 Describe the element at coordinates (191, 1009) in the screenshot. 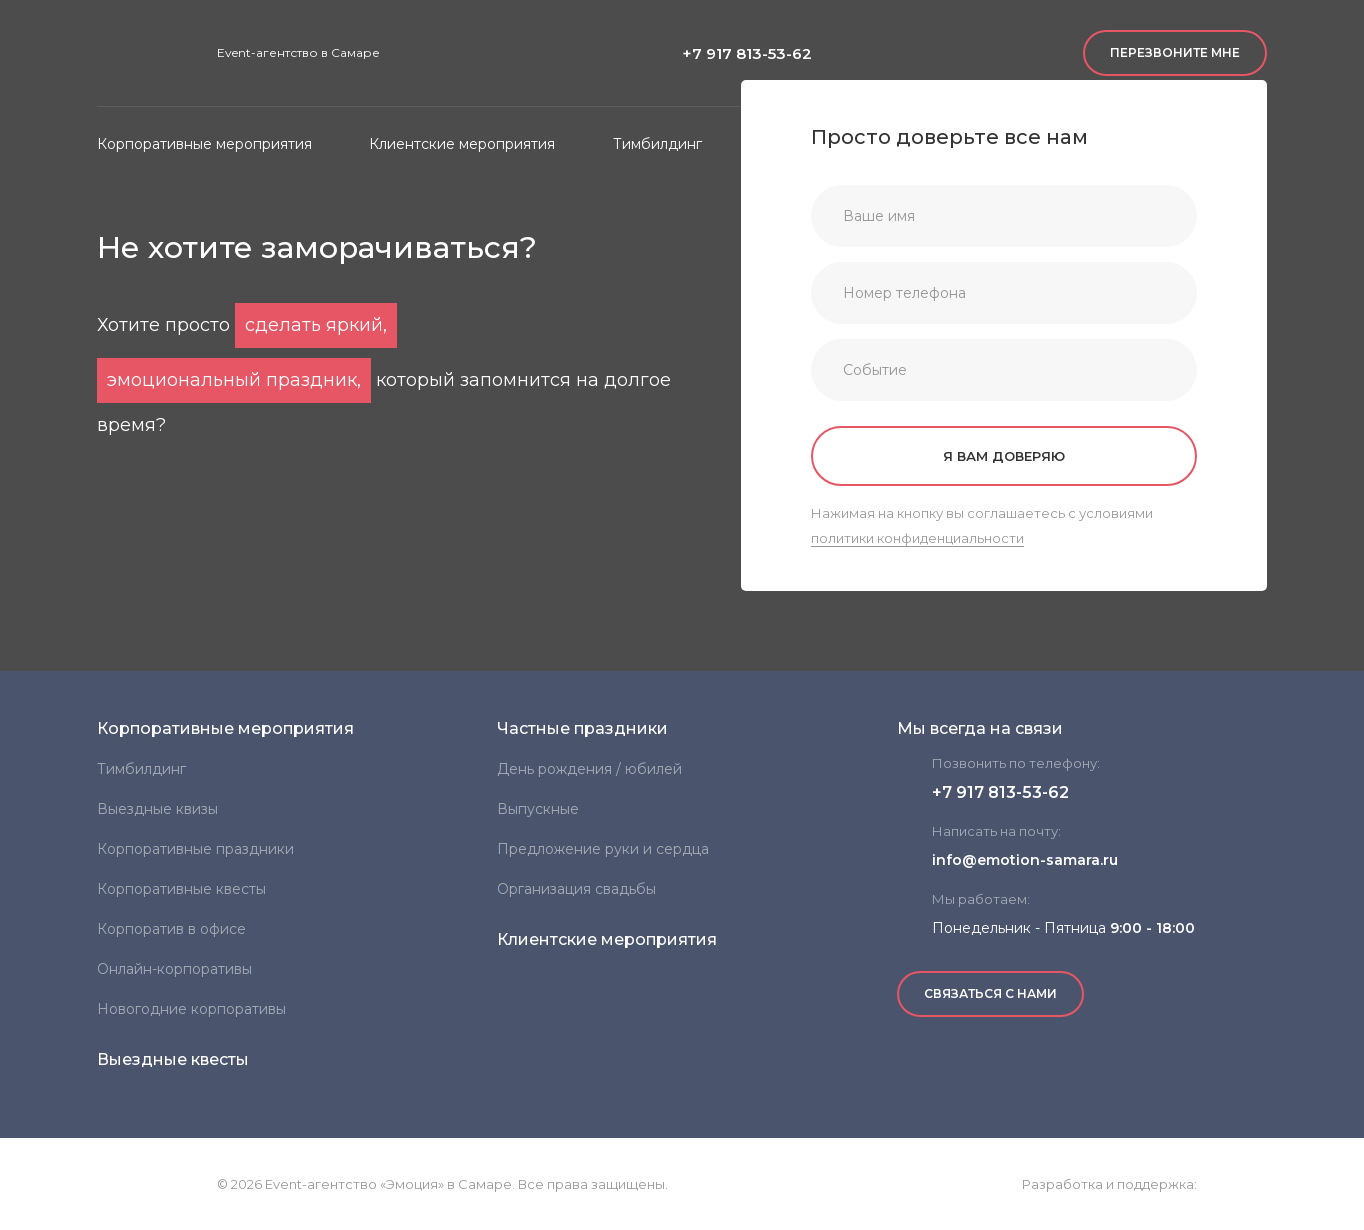

I see `Новогодние корпоративы` at that location.